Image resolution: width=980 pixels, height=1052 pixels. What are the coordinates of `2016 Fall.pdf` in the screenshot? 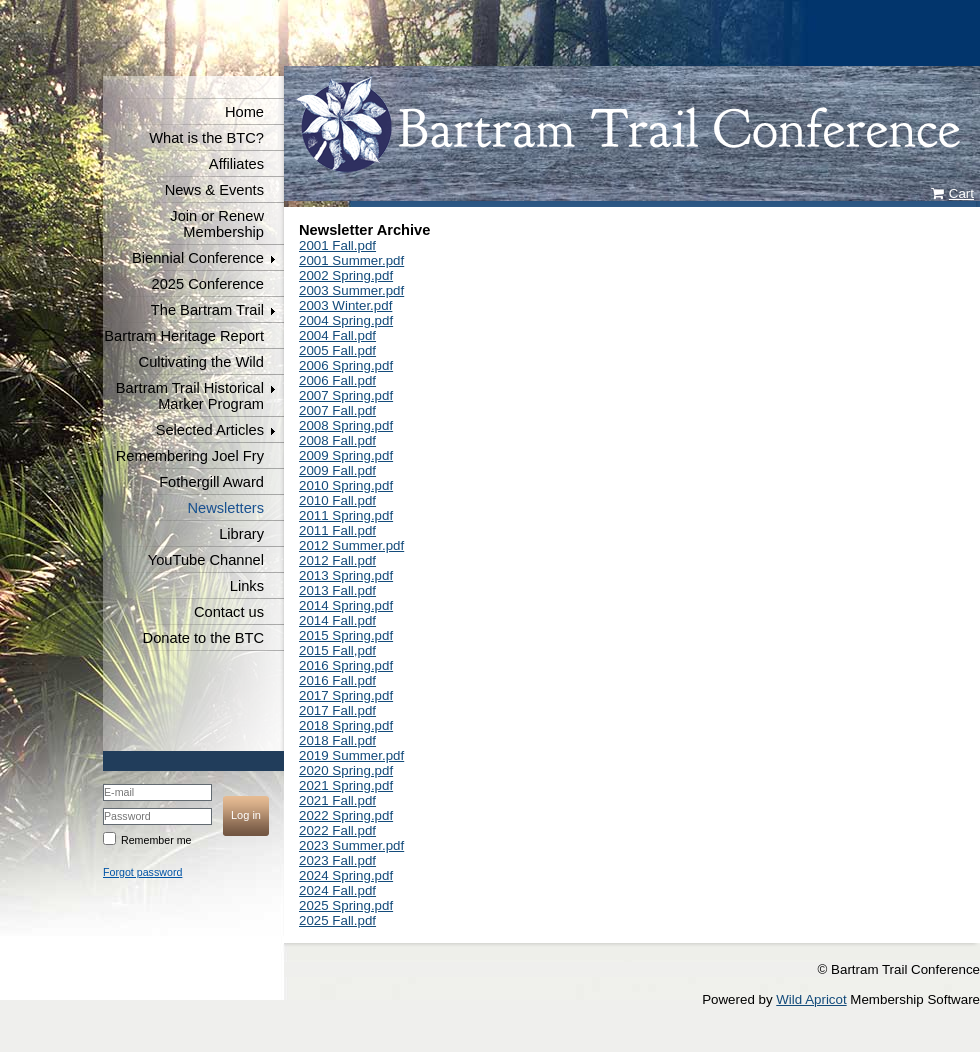 It's located at (337, 680).